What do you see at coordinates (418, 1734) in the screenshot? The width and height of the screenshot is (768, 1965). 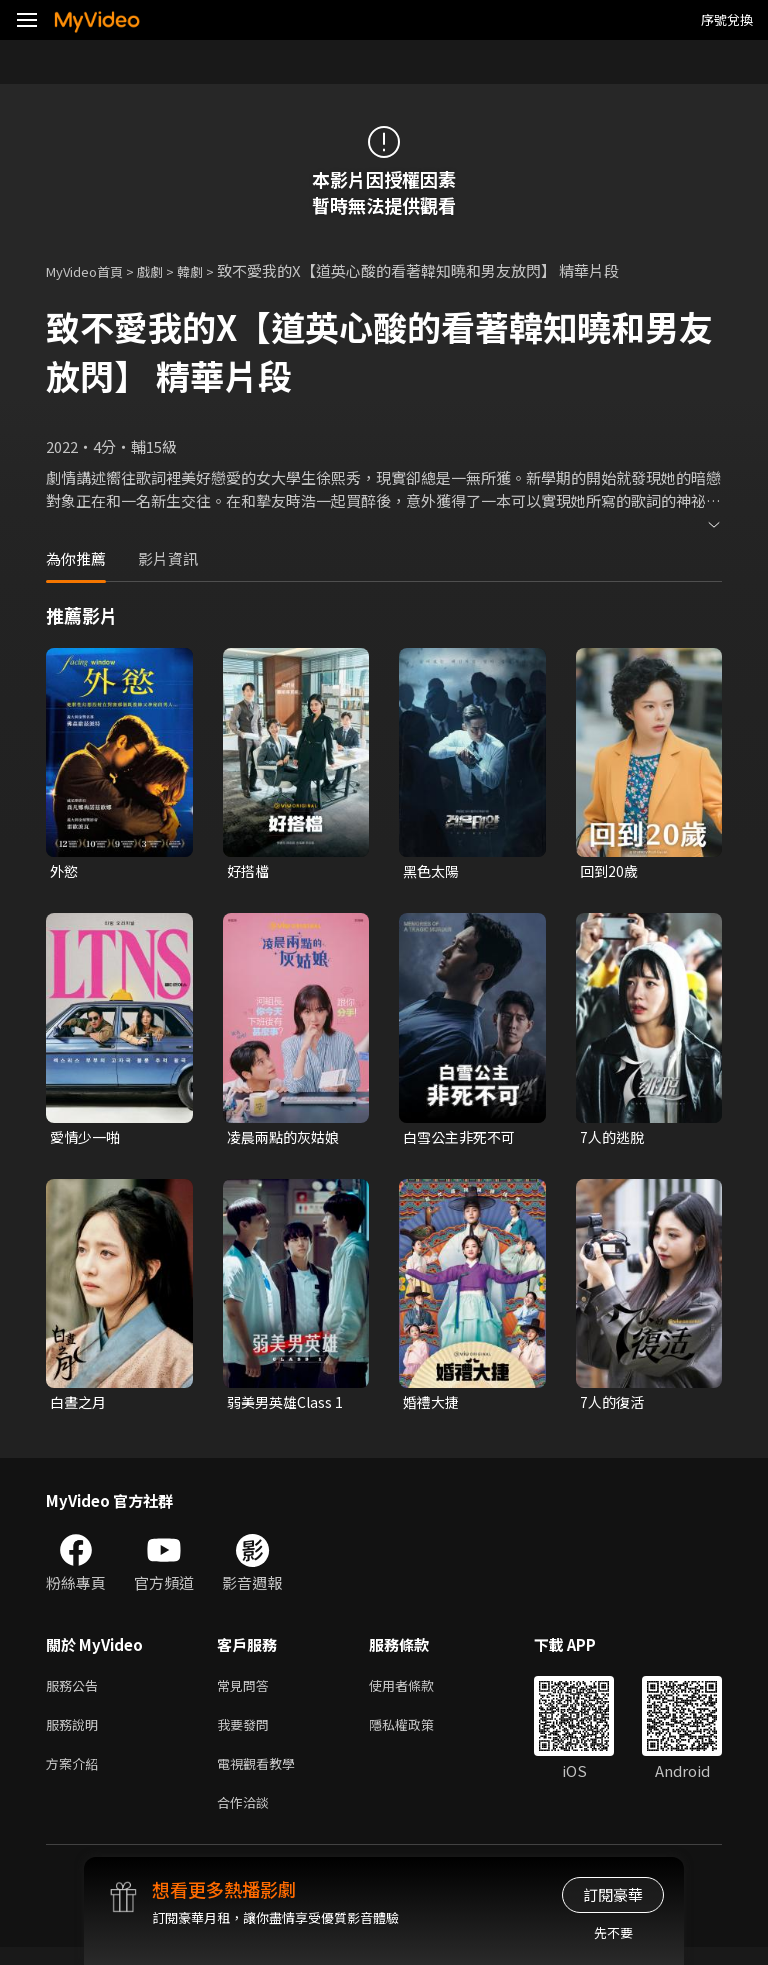 I see `隱私權政策` at bounding box center [418, 1734].